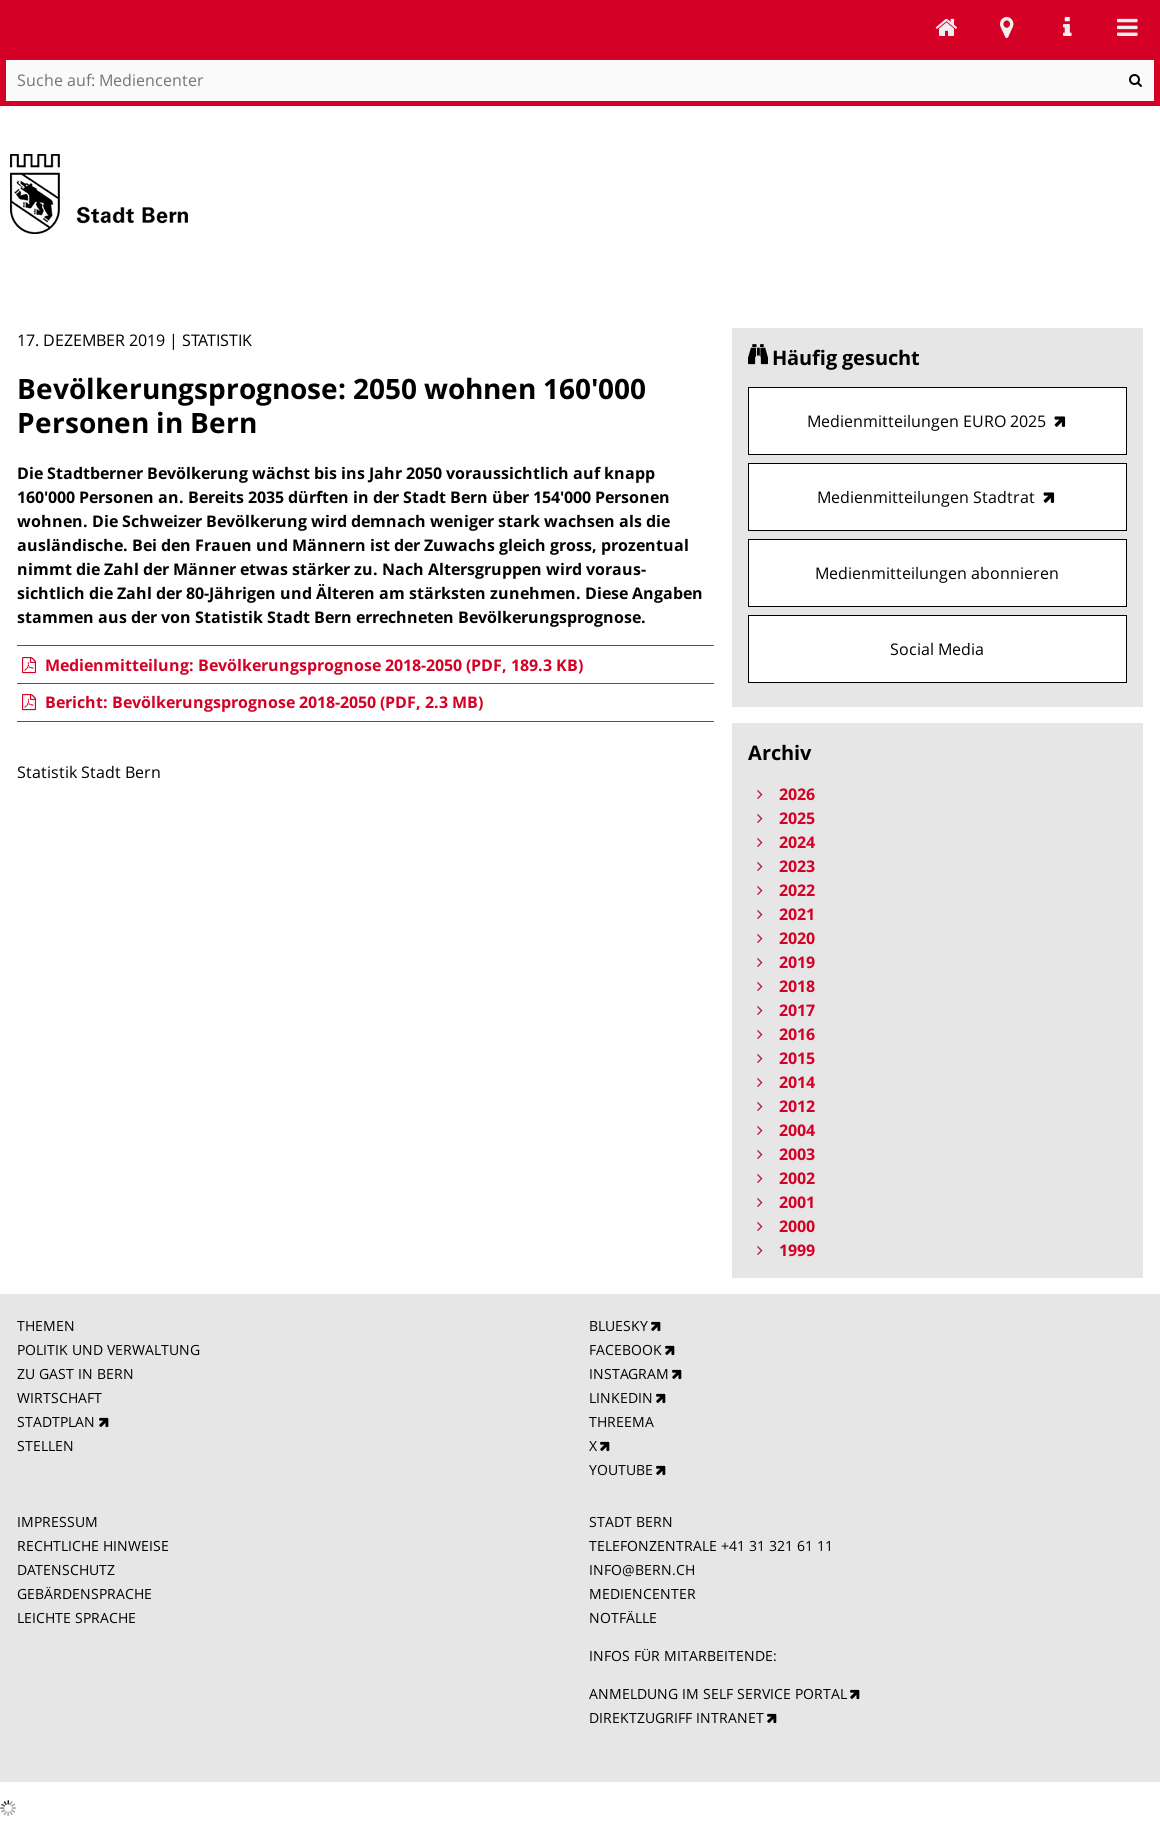  I want to click on Service Navigation, so click(1067, 27).